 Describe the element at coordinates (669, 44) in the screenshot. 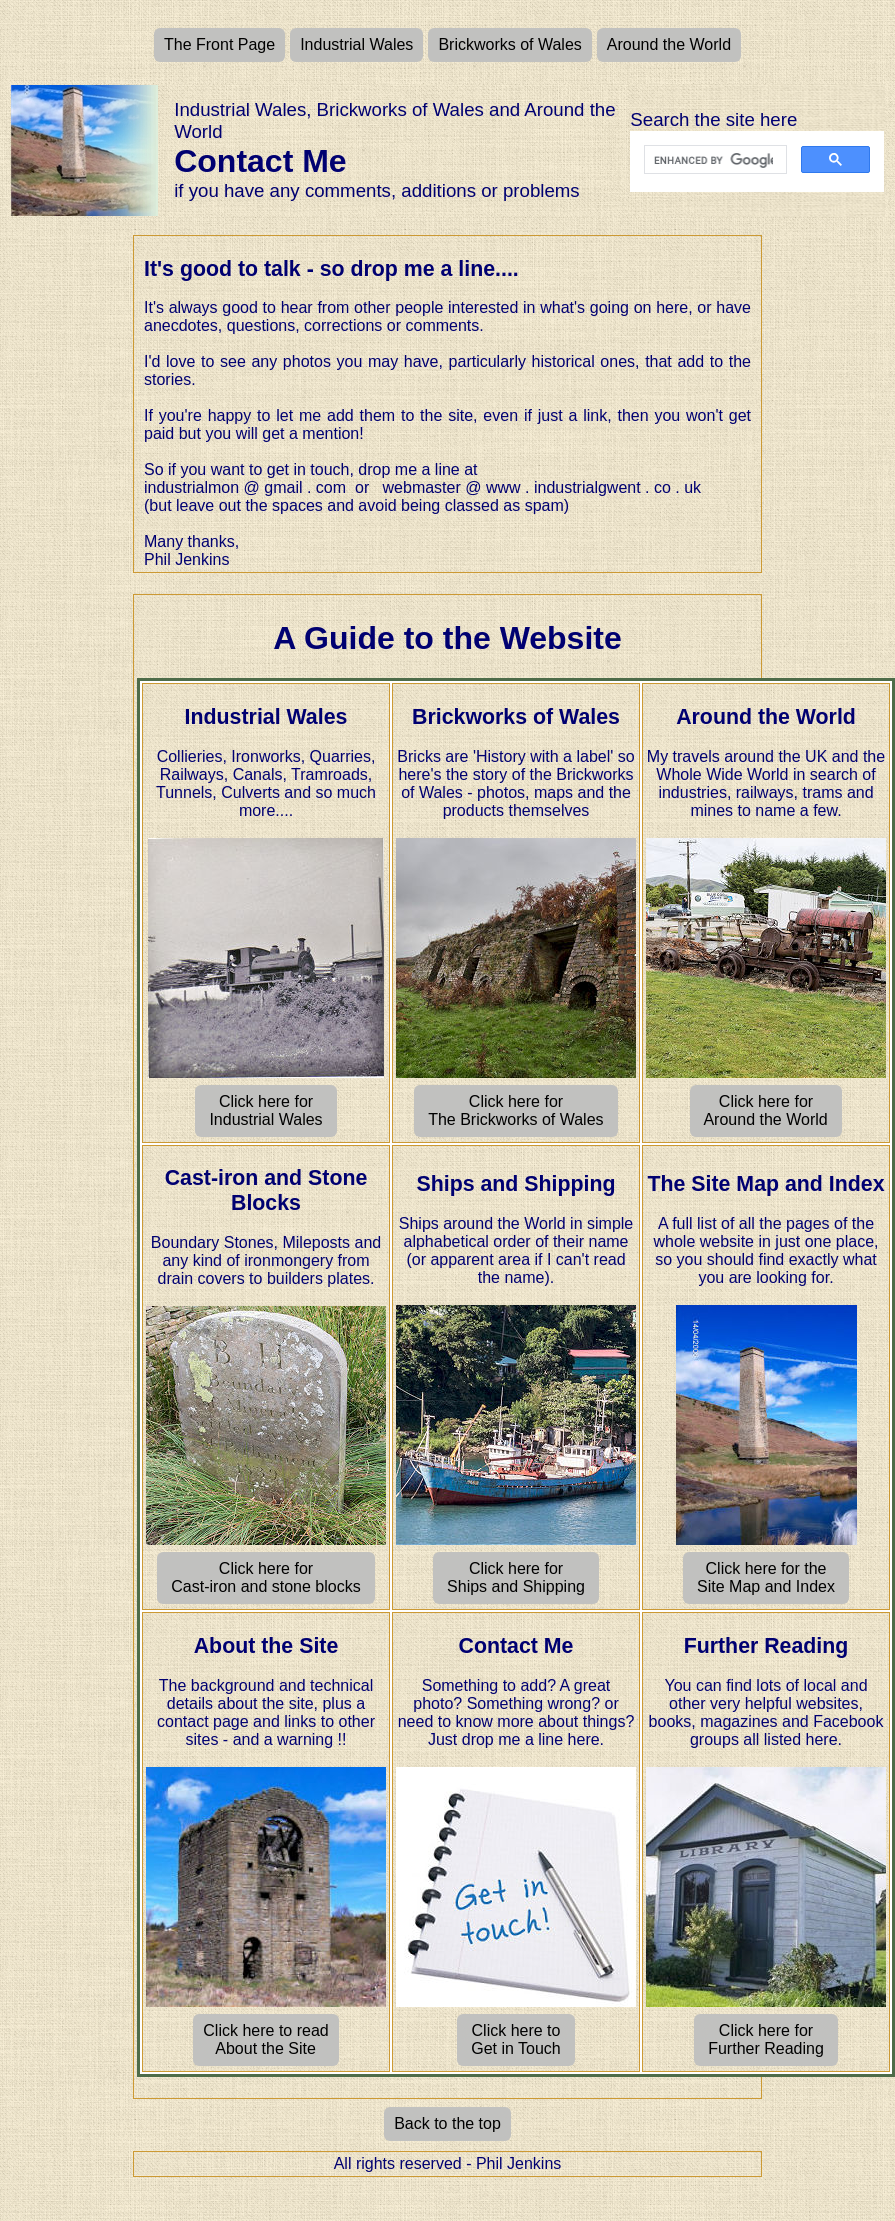

I see `Around the World` at that location.